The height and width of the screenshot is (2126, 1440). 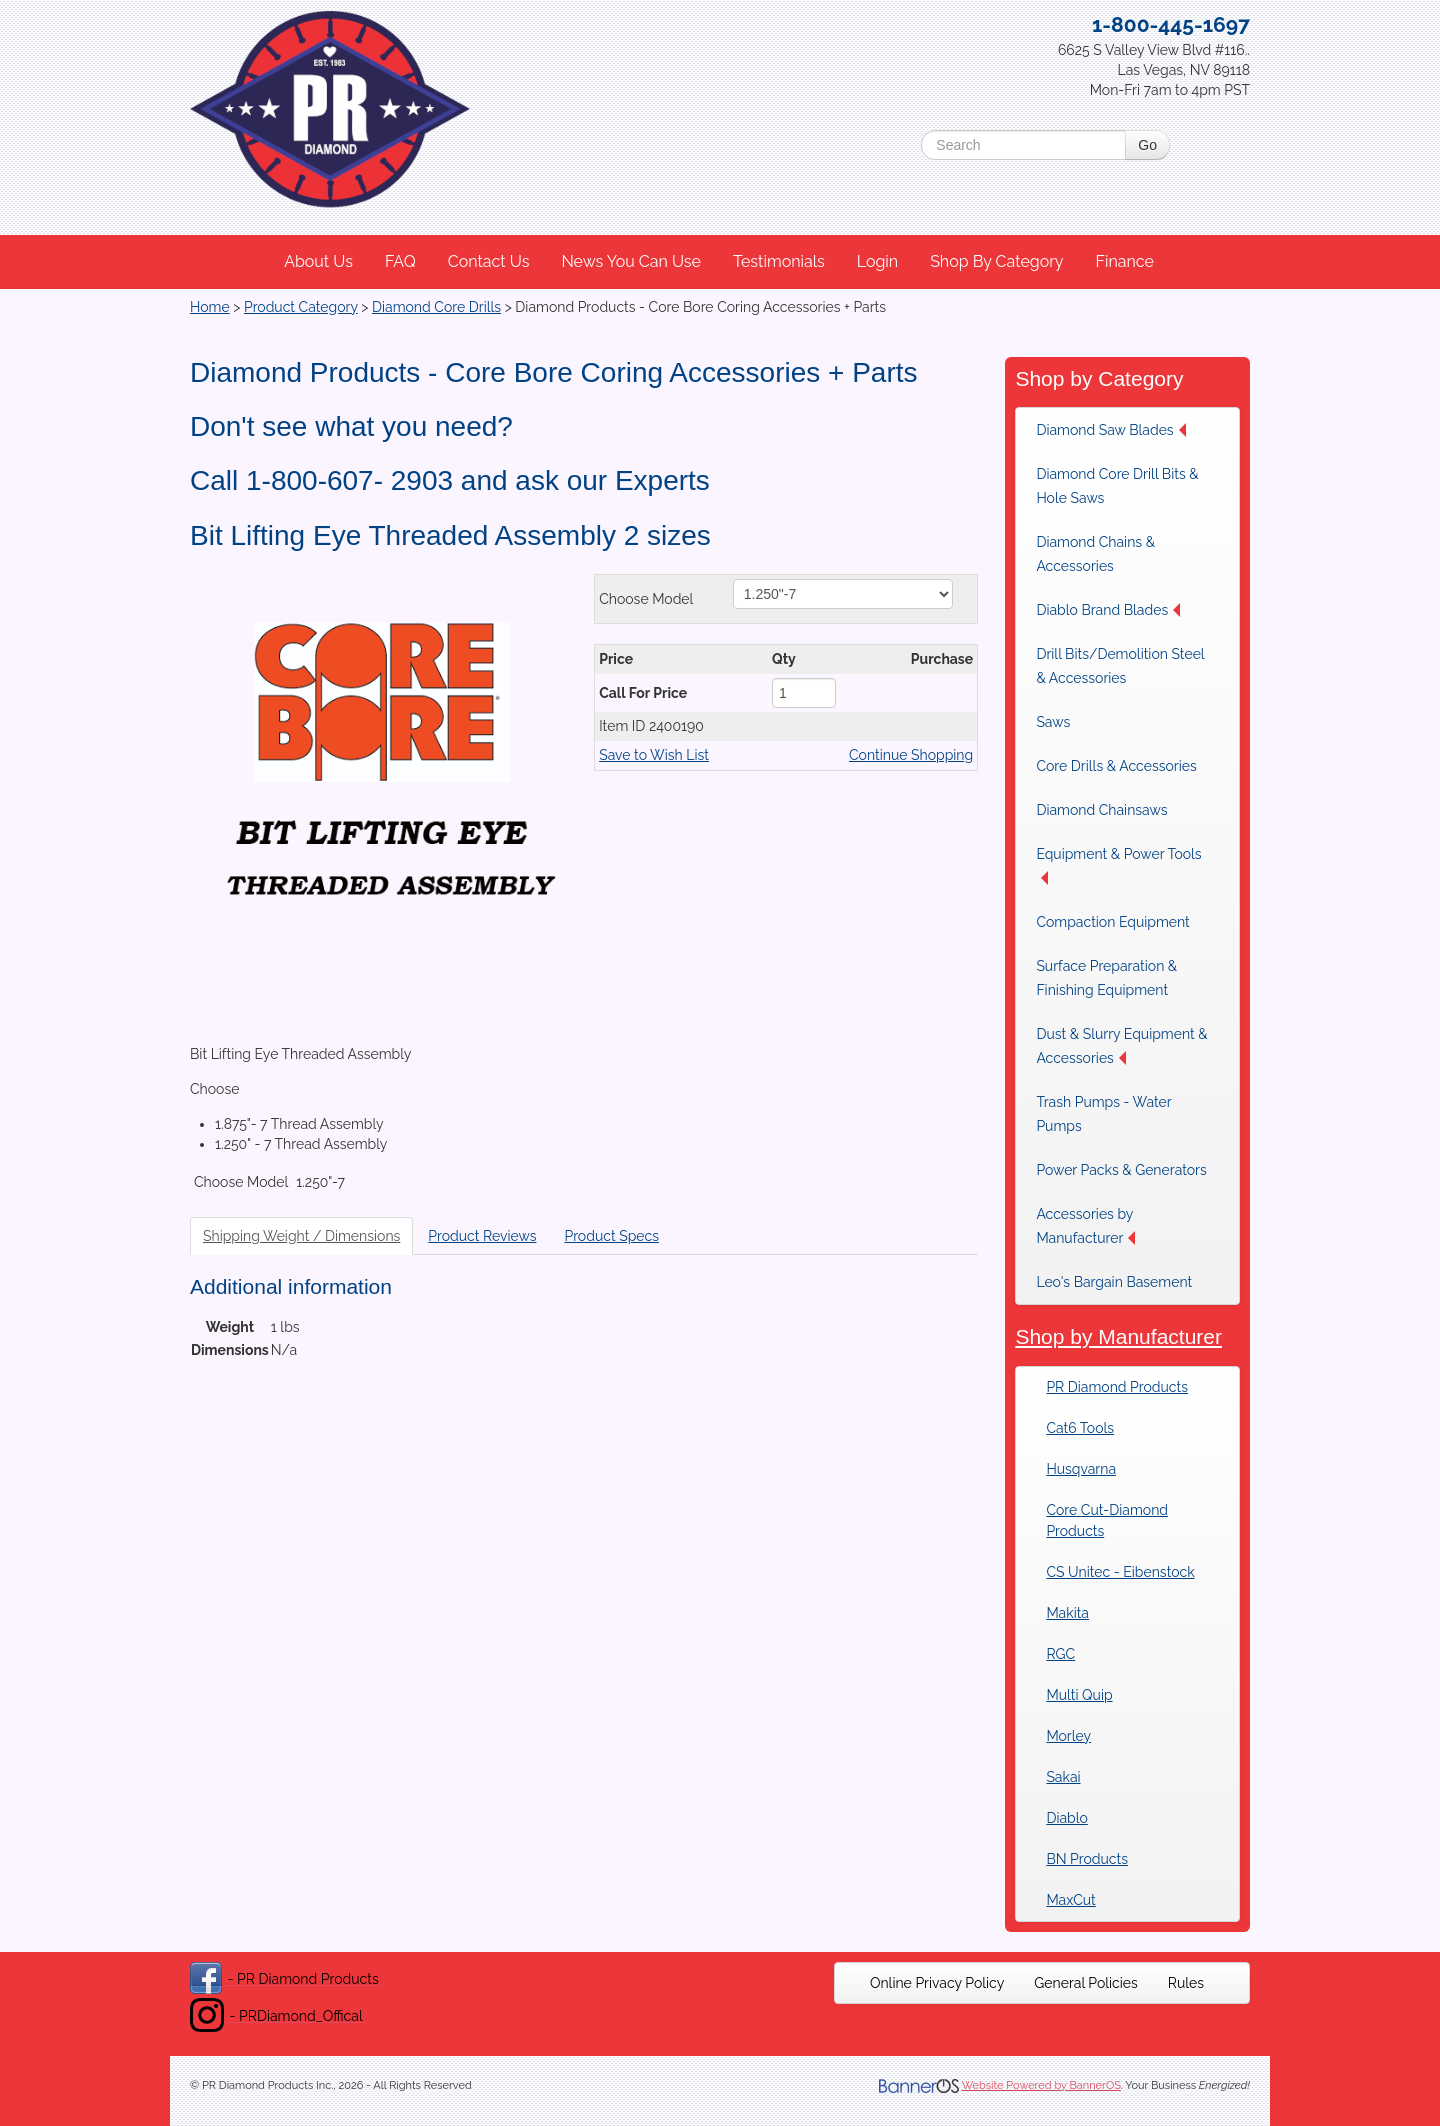 I want to click on Continue Shopping, so click(x=911, y=755).